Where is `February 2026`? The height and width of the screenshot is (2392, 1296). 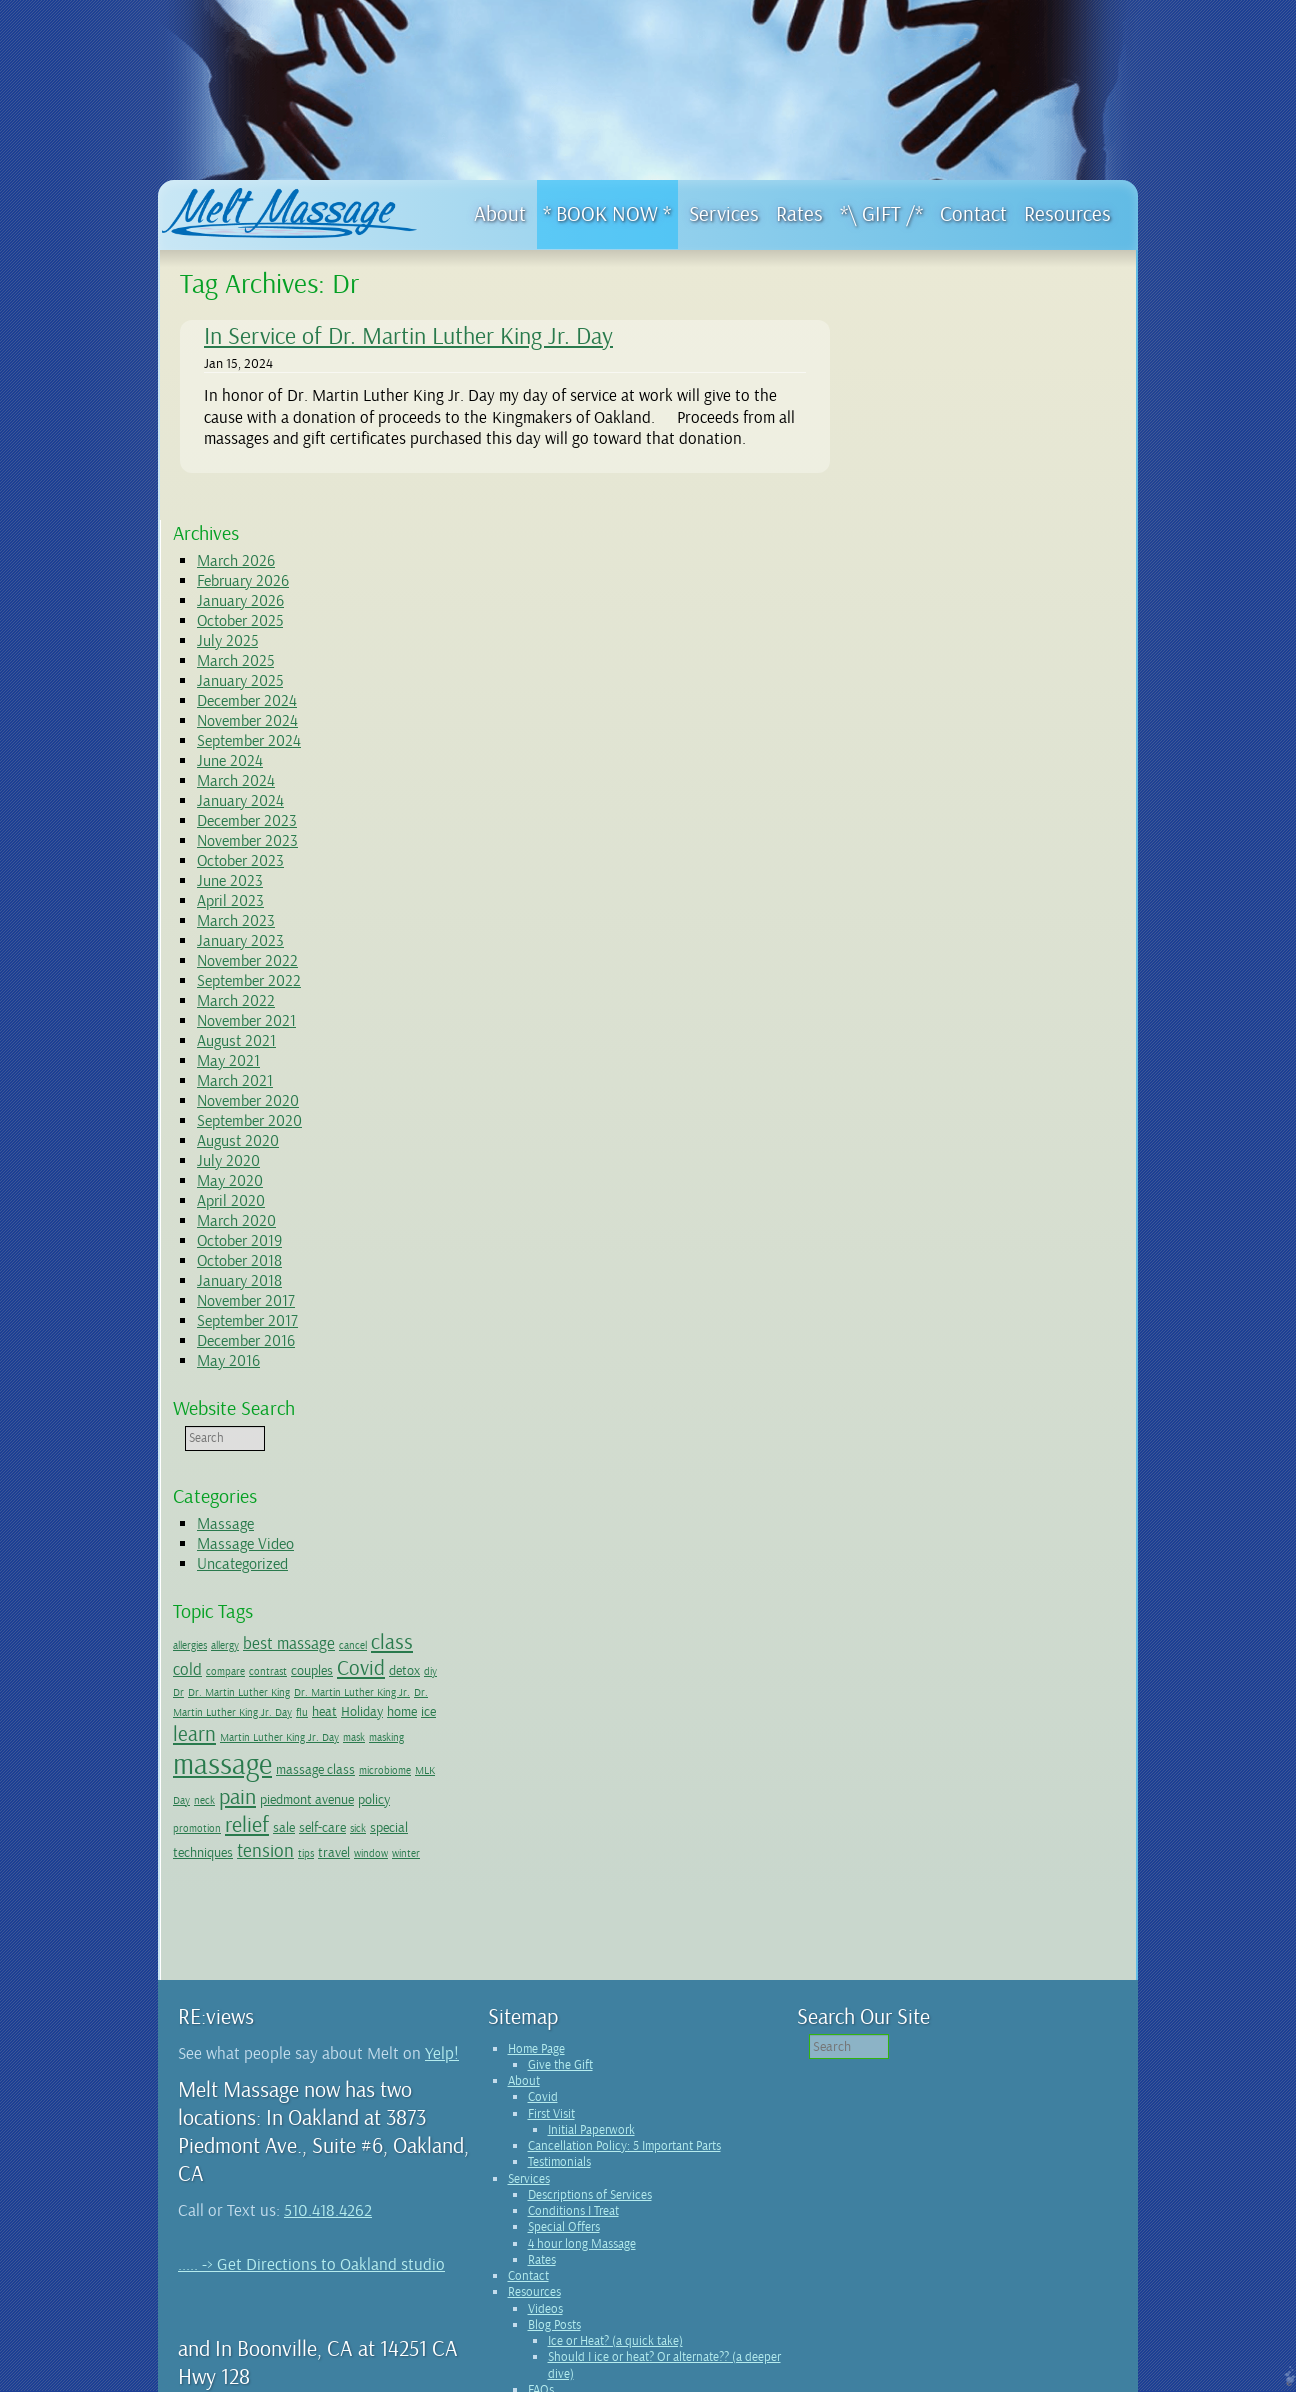
February 2026 is located at coordinates (941, 335).